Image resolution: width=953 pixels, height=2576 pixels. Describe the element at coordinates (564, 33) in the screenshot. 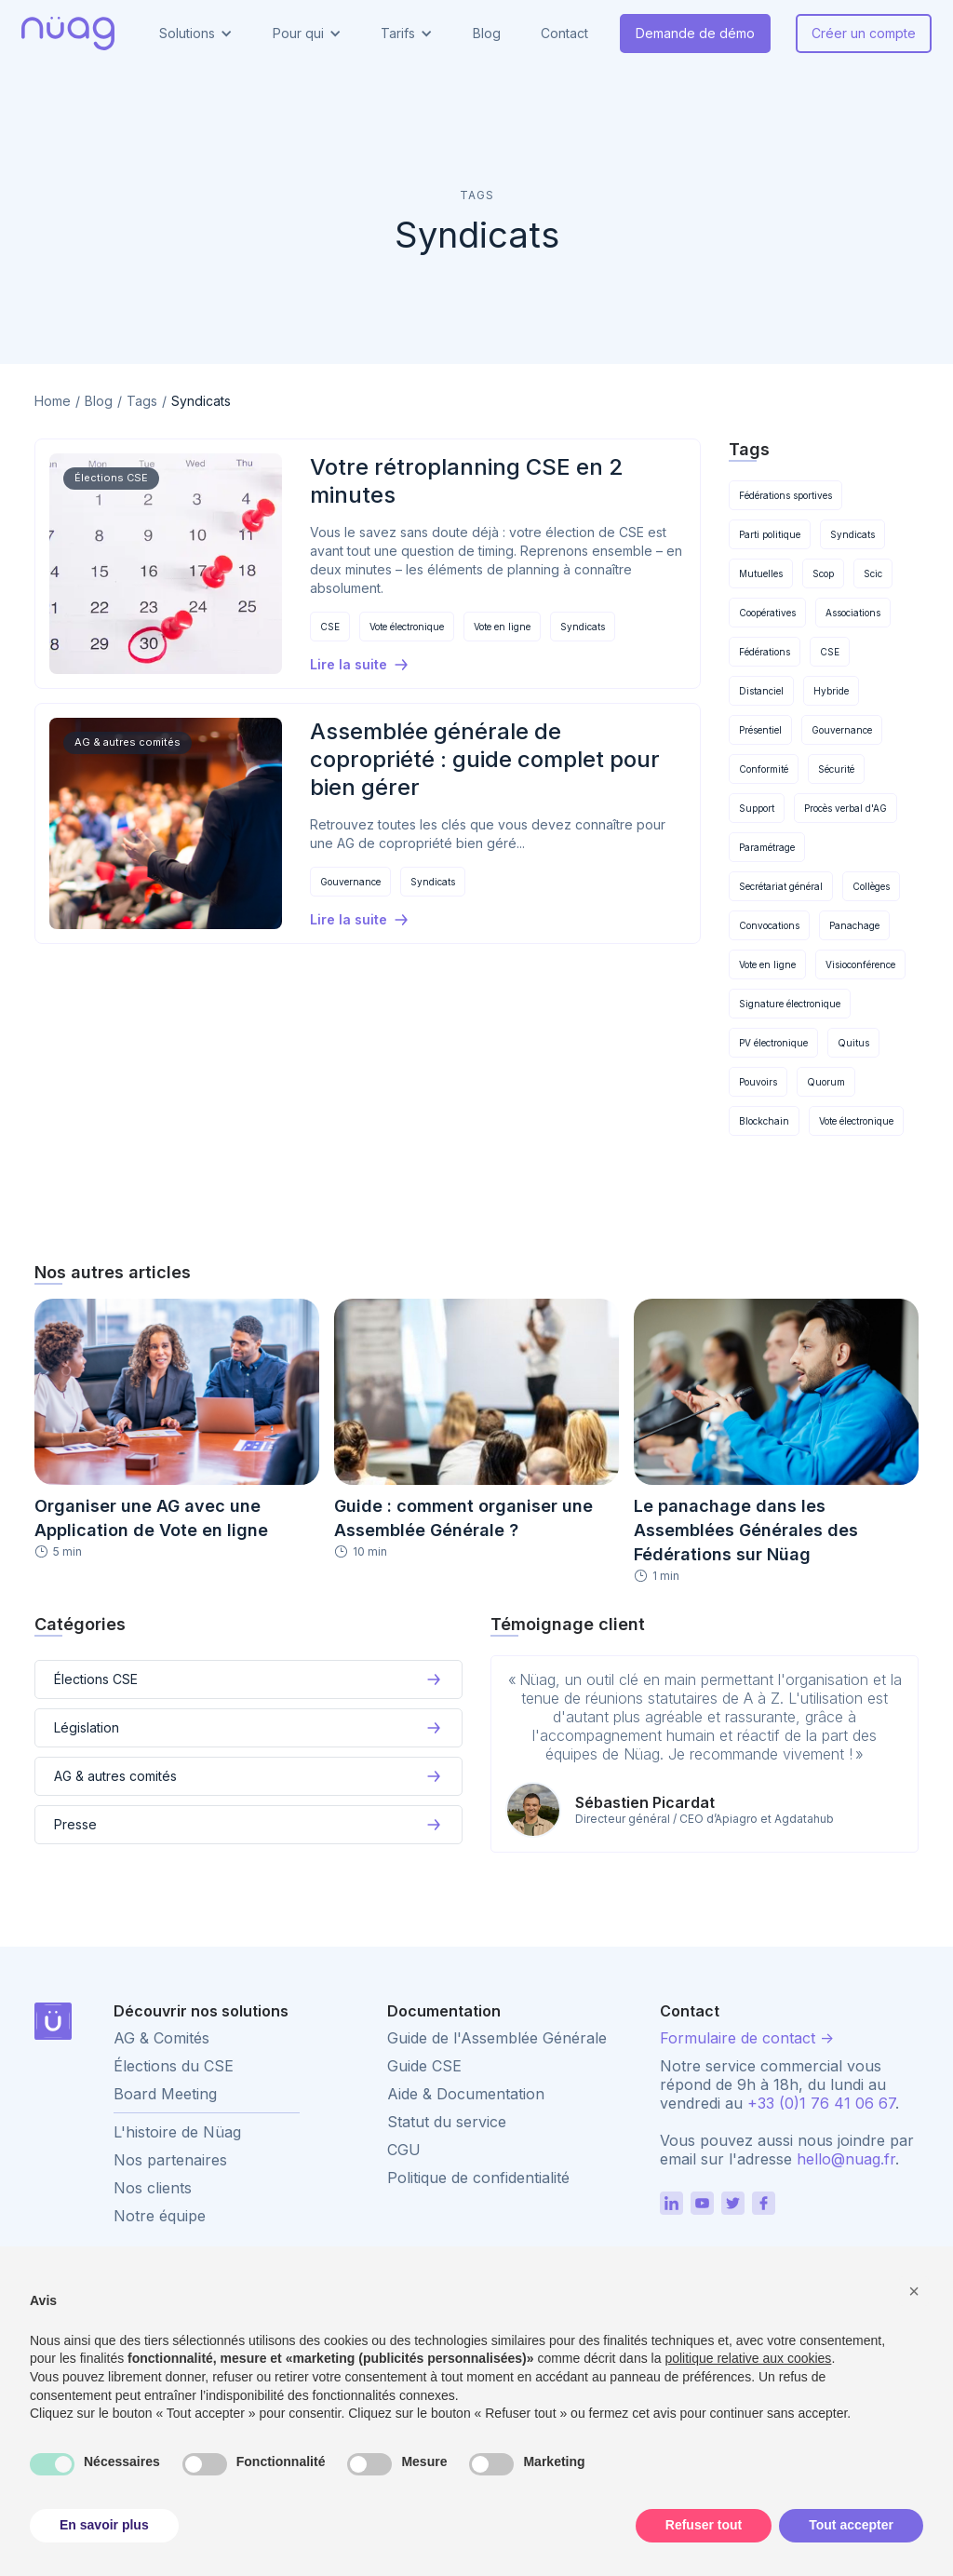

I see `Contact` at that location.